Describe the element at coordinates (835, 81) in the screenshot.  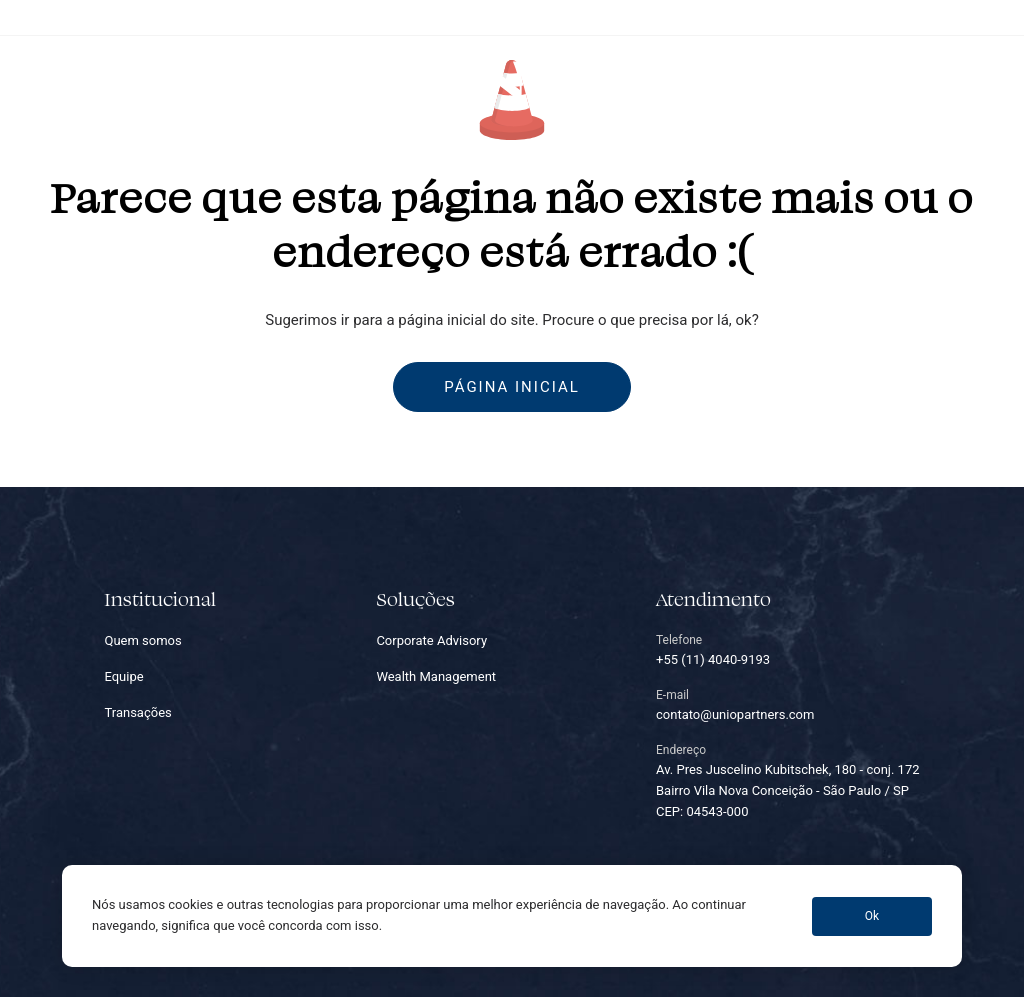
I see `Contato` at that location.